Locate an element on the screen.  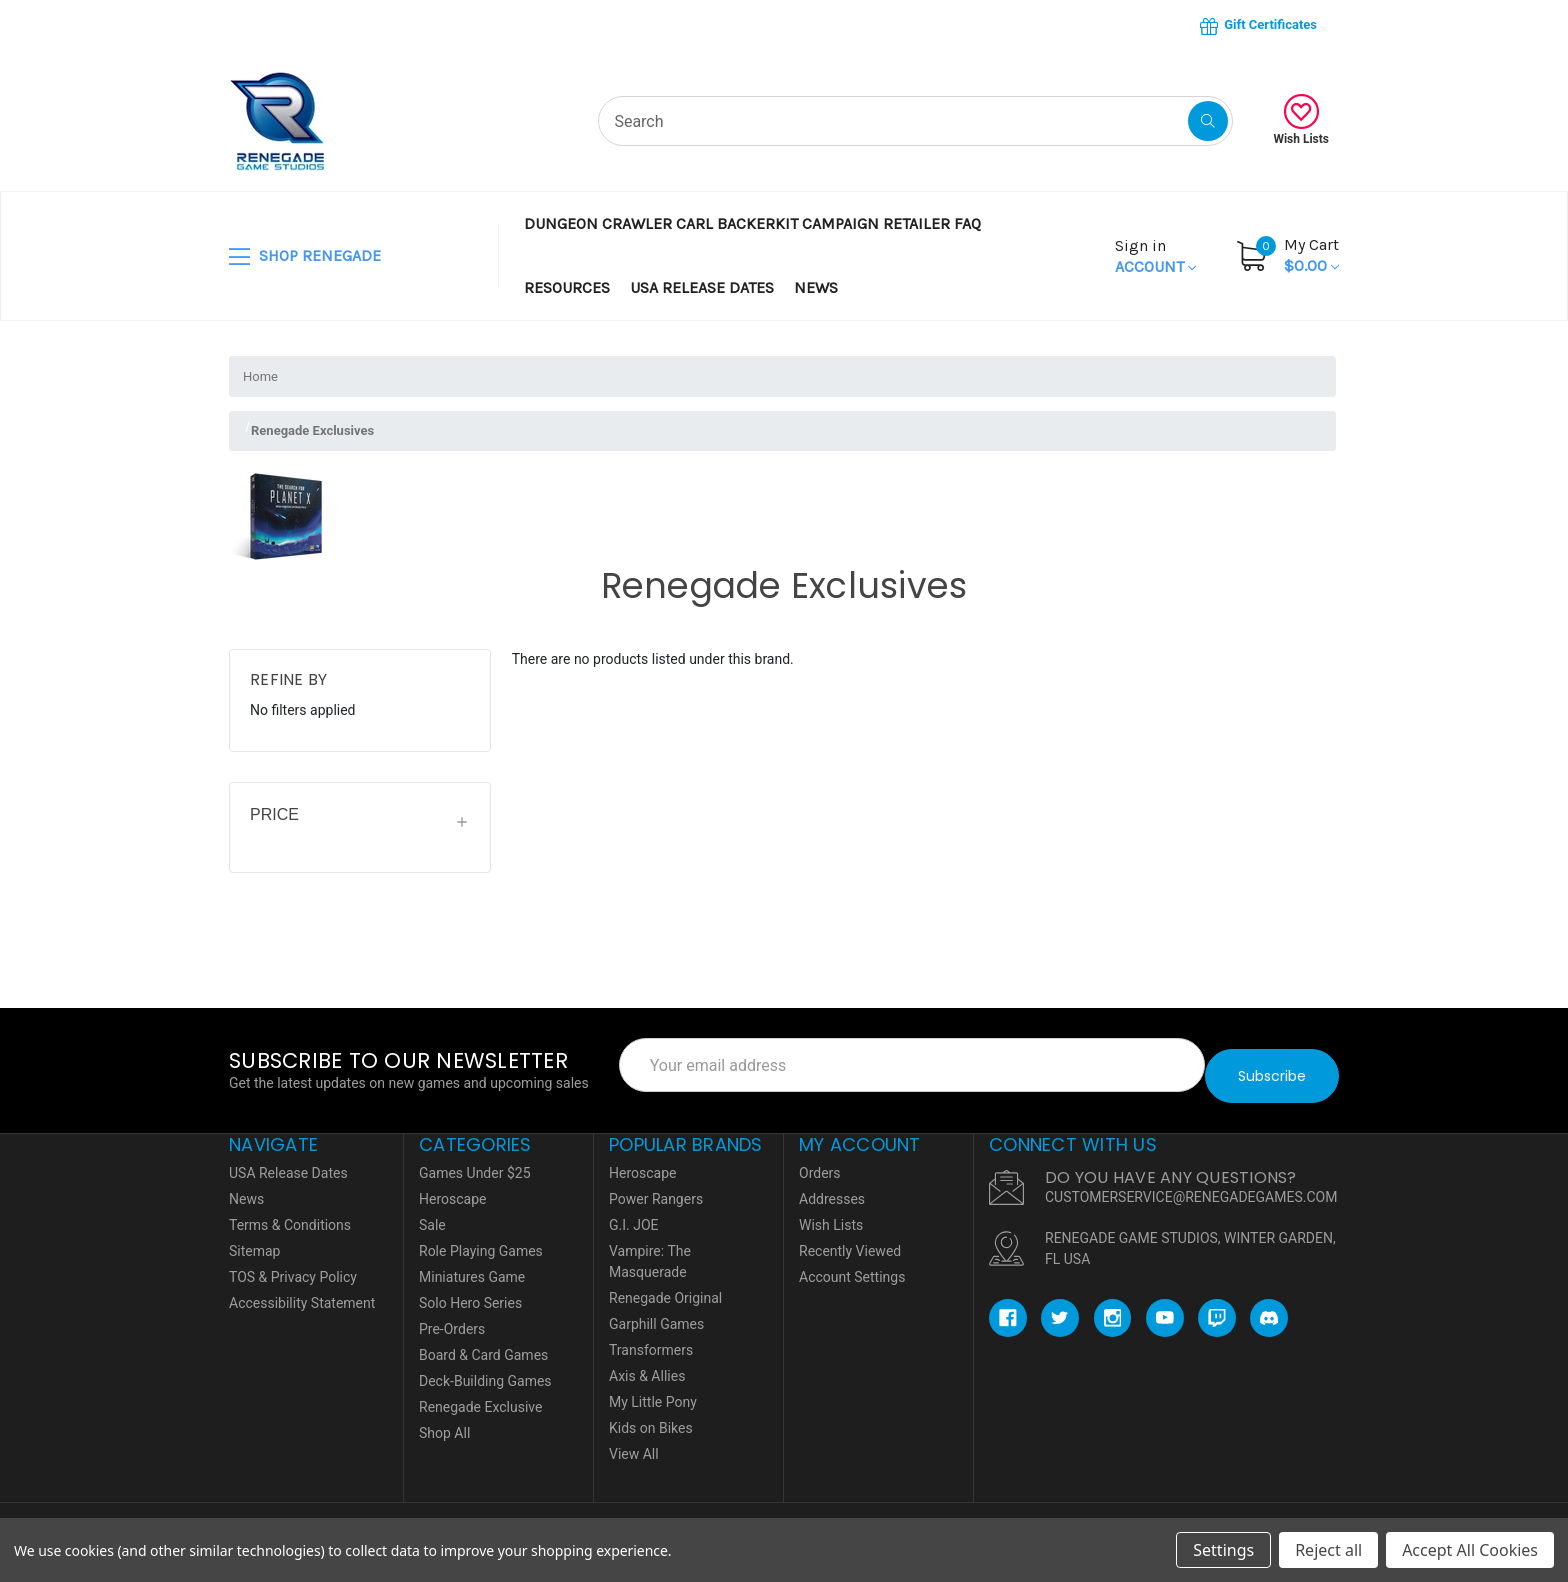
USA Release Dates is located at coordinates (702, 287).